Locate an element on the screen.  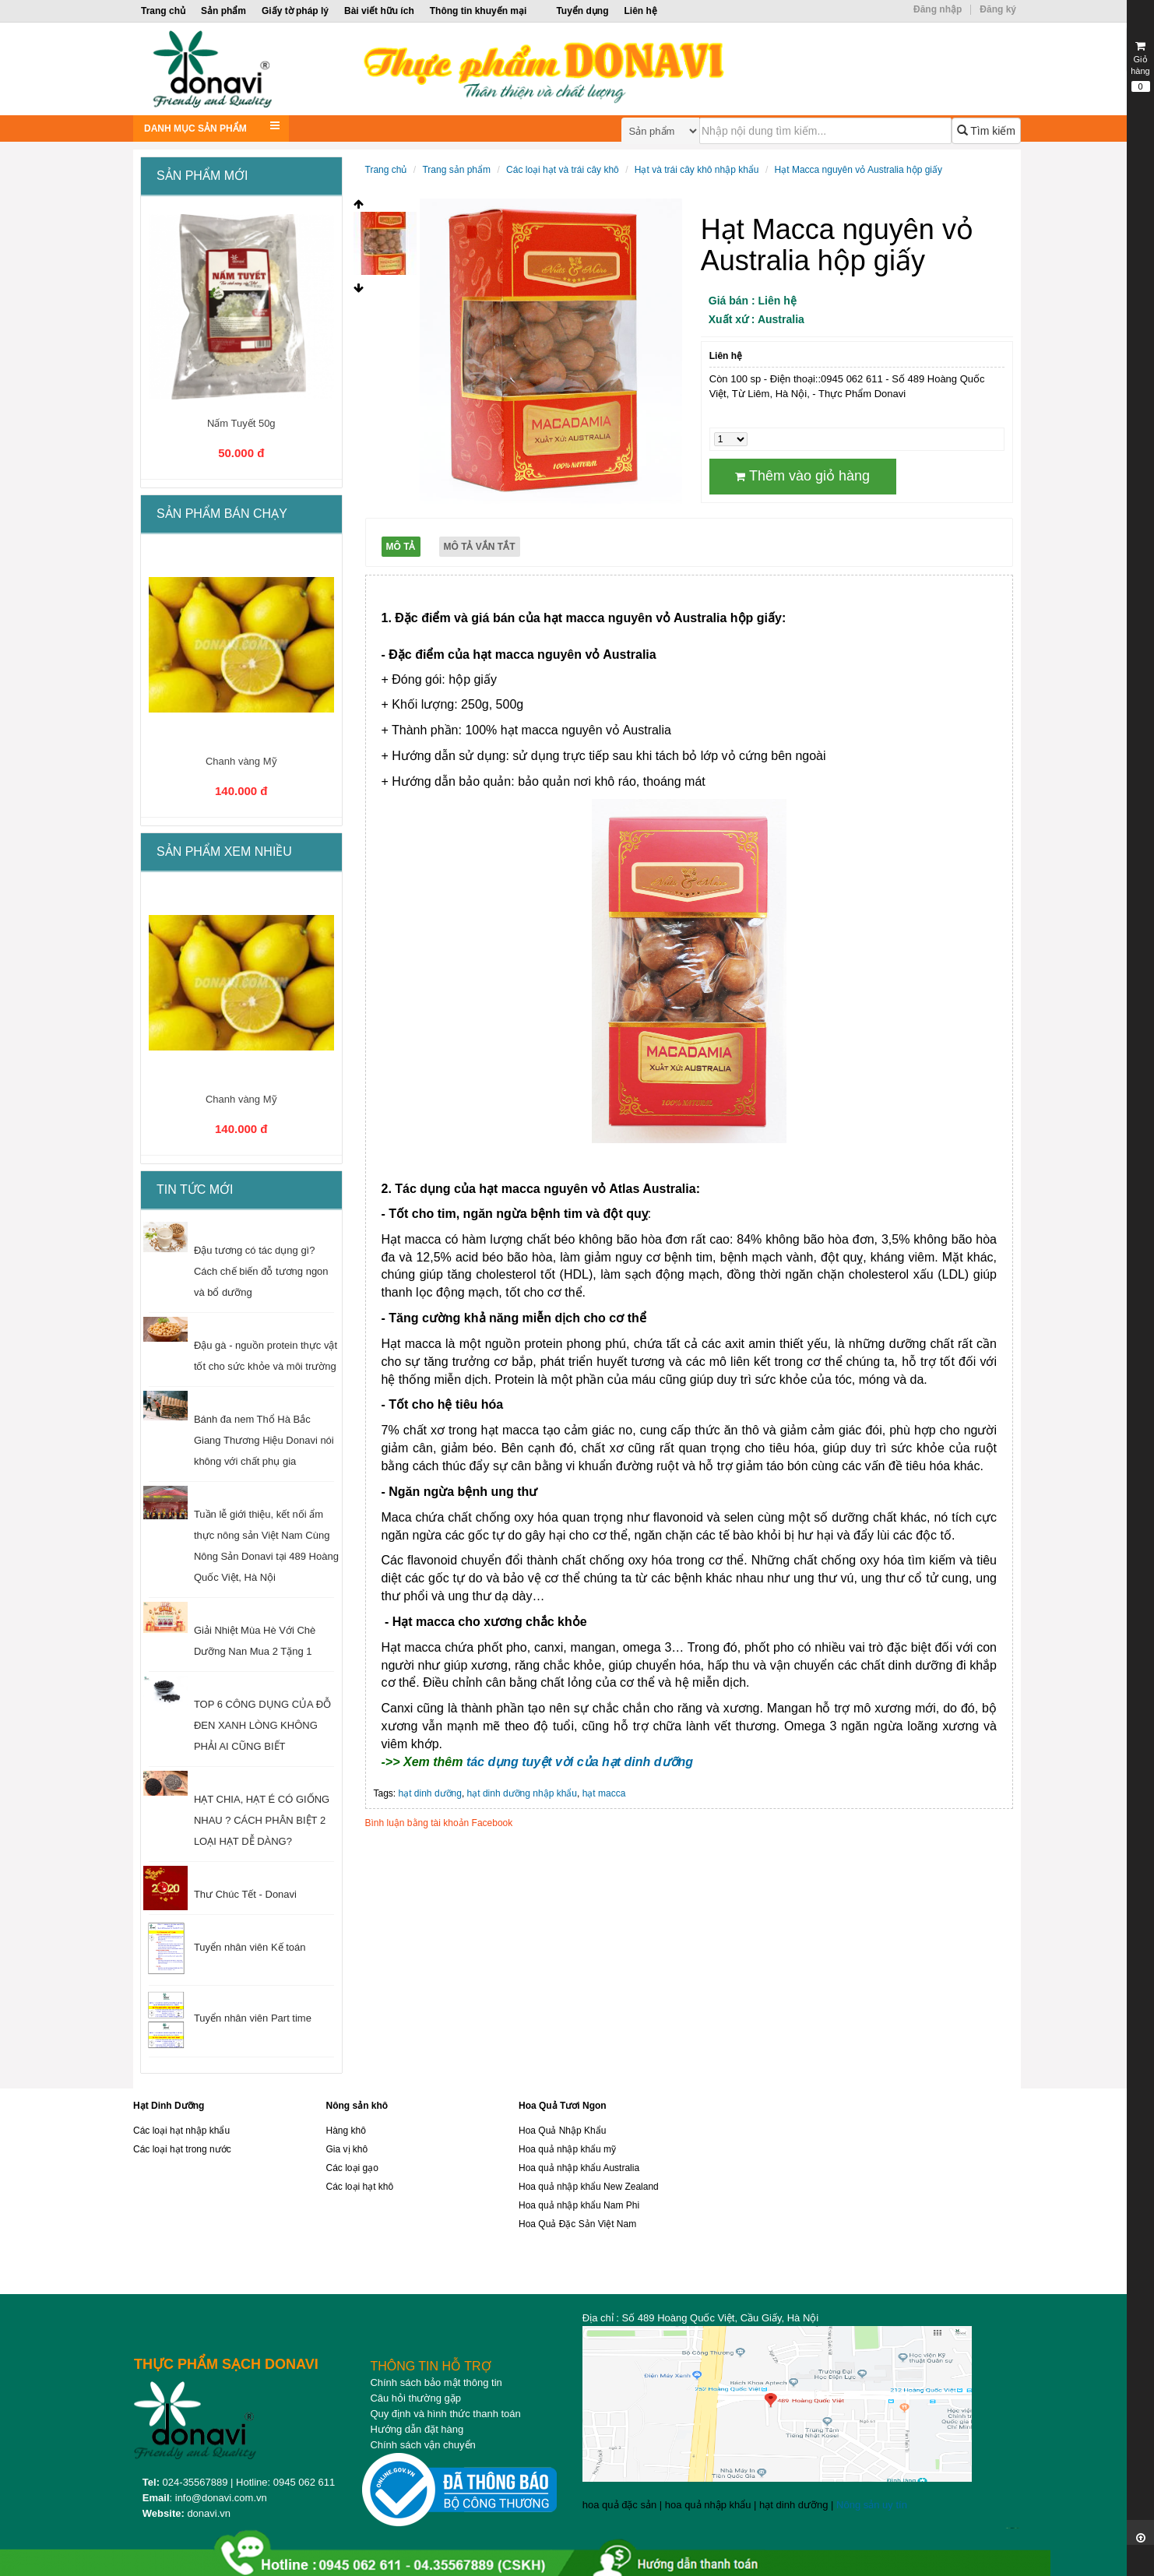
Tuyển nhân viên Part time is located at coordinates (252, 2018).